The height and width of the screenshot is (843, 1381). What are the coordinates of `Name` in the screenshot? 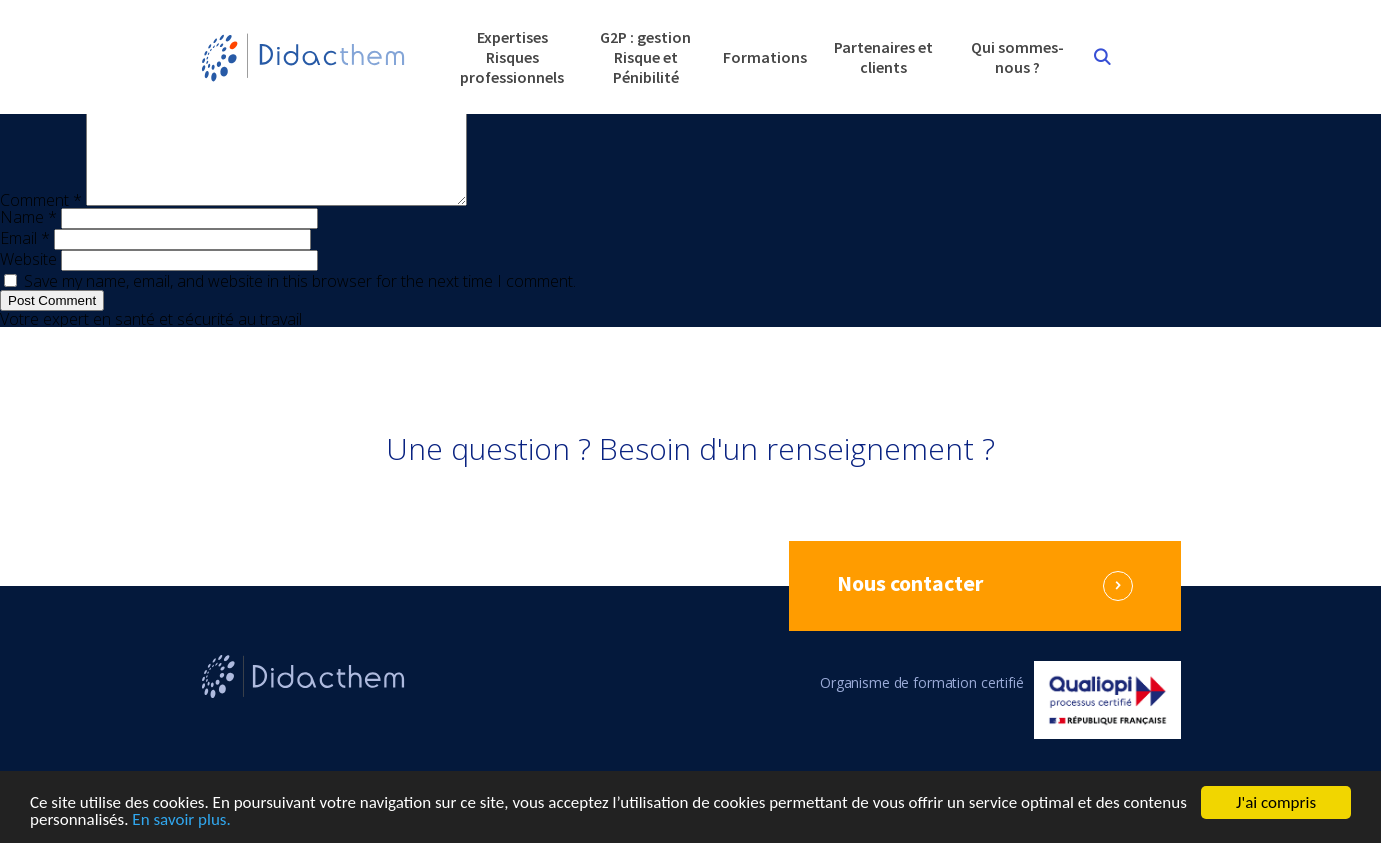 It's located at (28, 241).